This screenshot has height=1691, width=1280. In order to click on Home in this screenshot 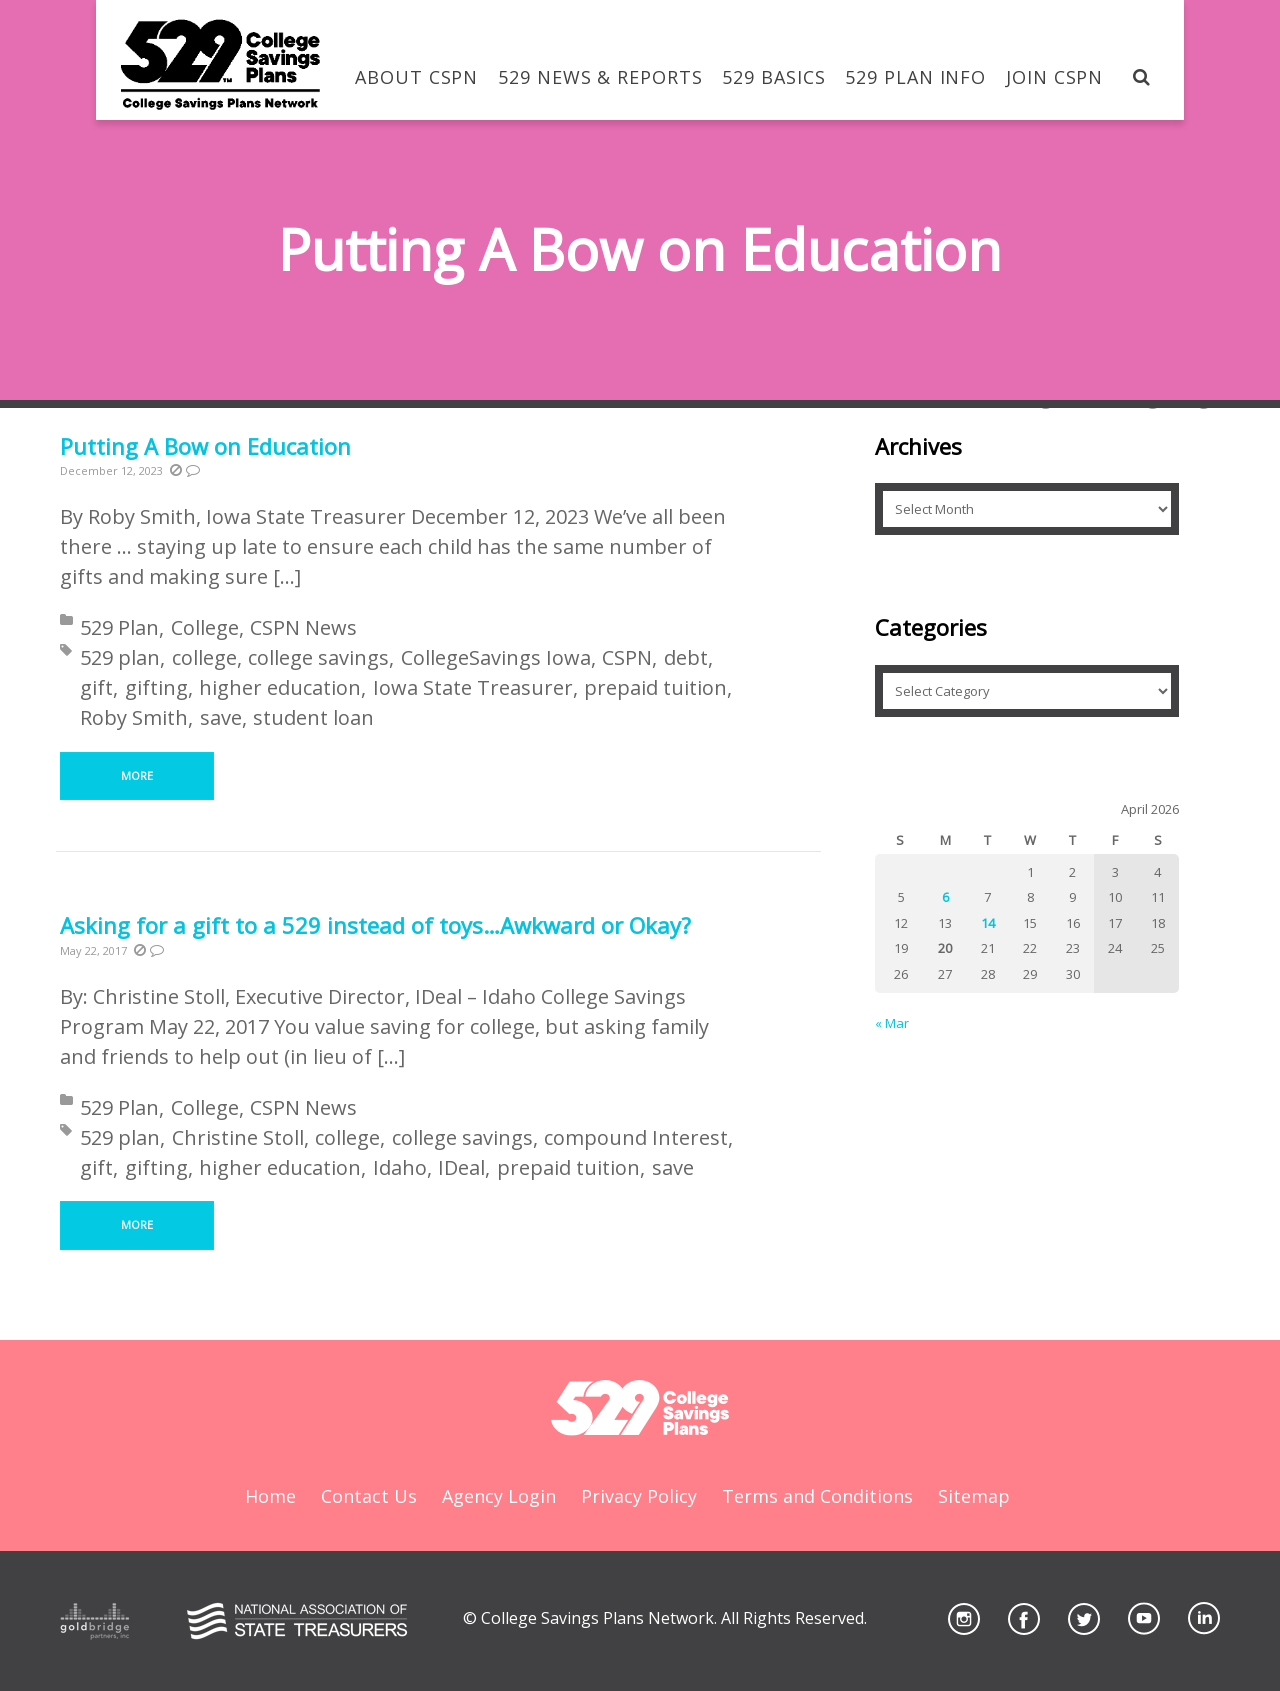, I will do `click(270, 1496)`.